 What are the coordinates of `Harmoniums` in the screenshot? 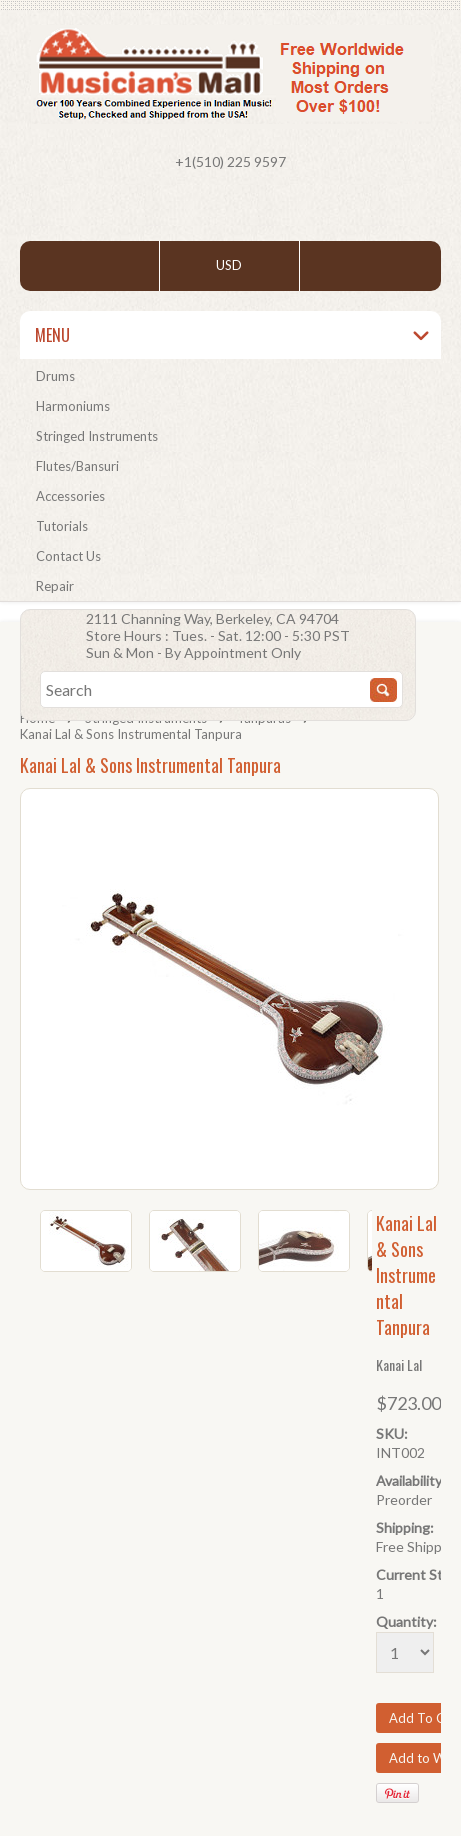 It's located at (73, 406).